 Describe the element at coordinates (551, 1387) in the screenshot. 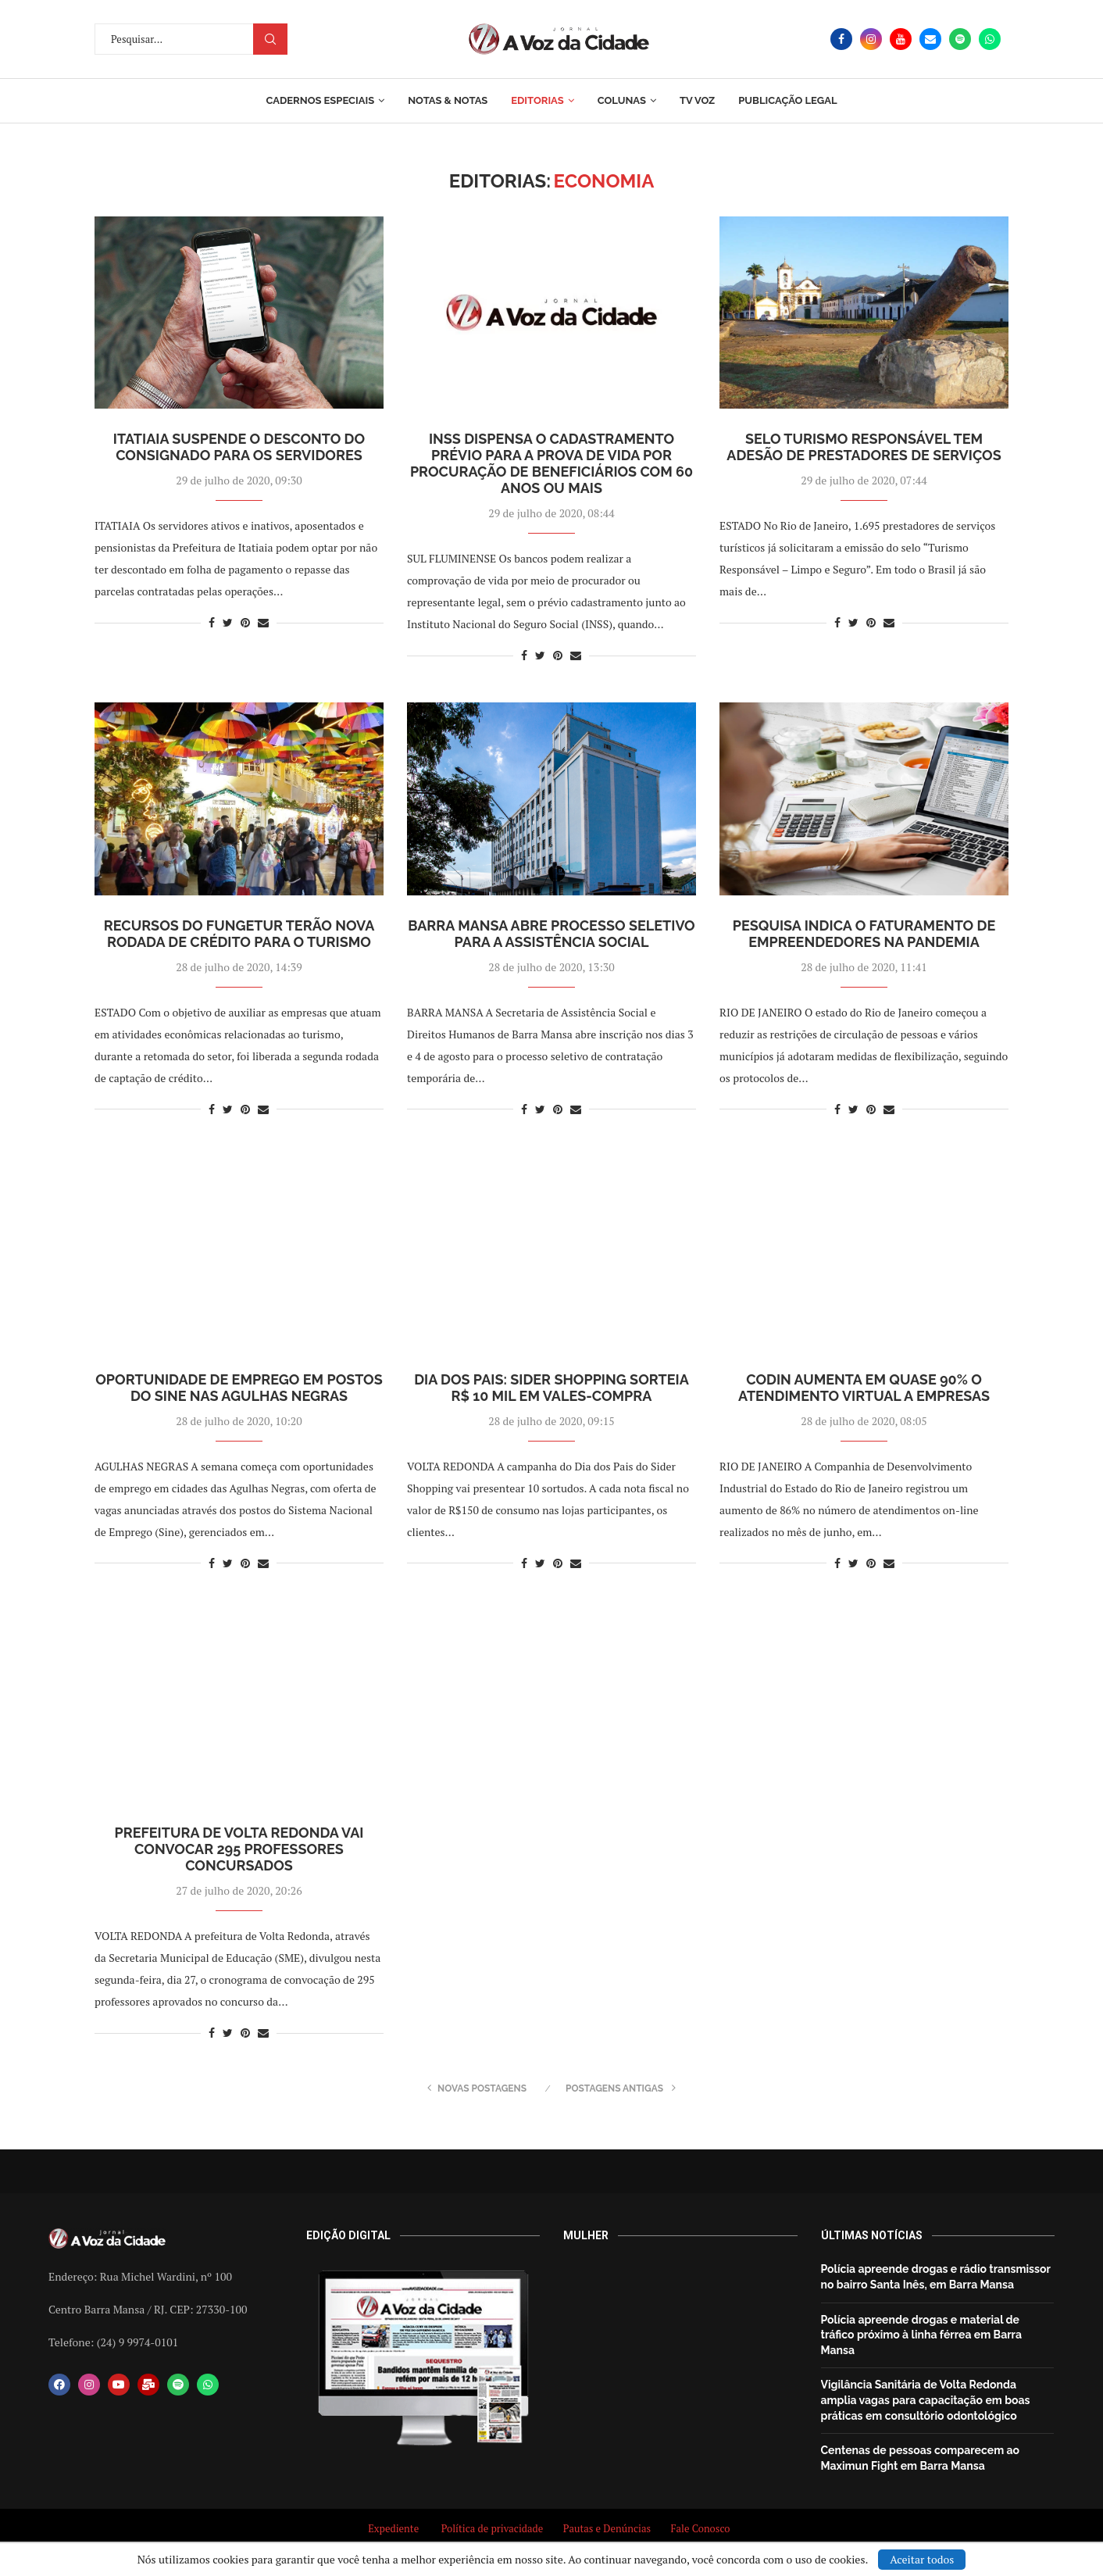

I see `Dia dos Pais: Sider Shopping sorteia R$ 10 mil em vales-compra` at that location.